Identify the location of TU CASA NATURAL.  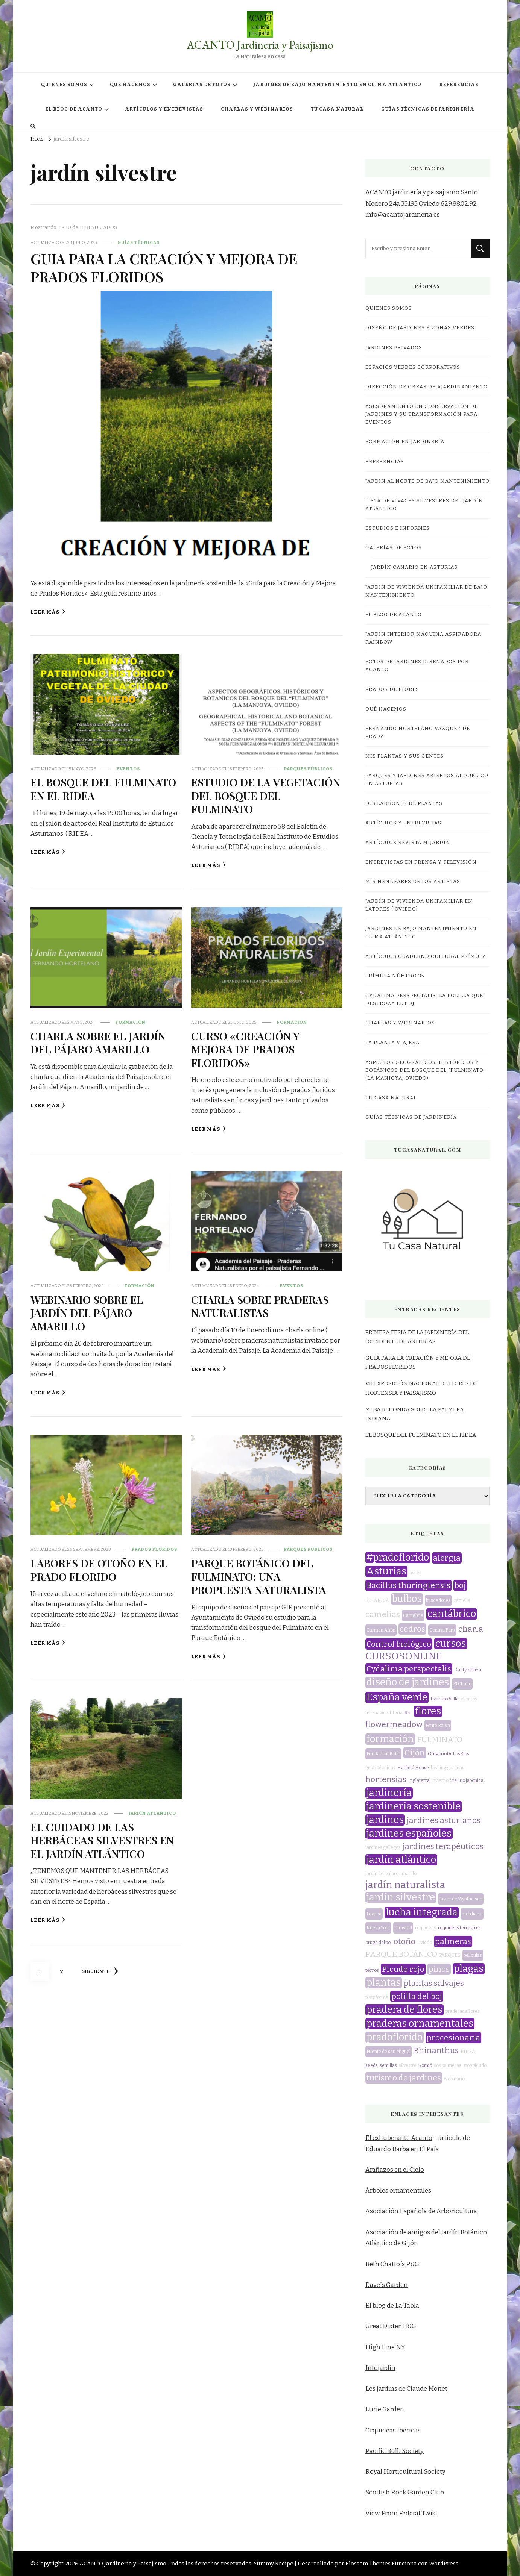
(337, 109).